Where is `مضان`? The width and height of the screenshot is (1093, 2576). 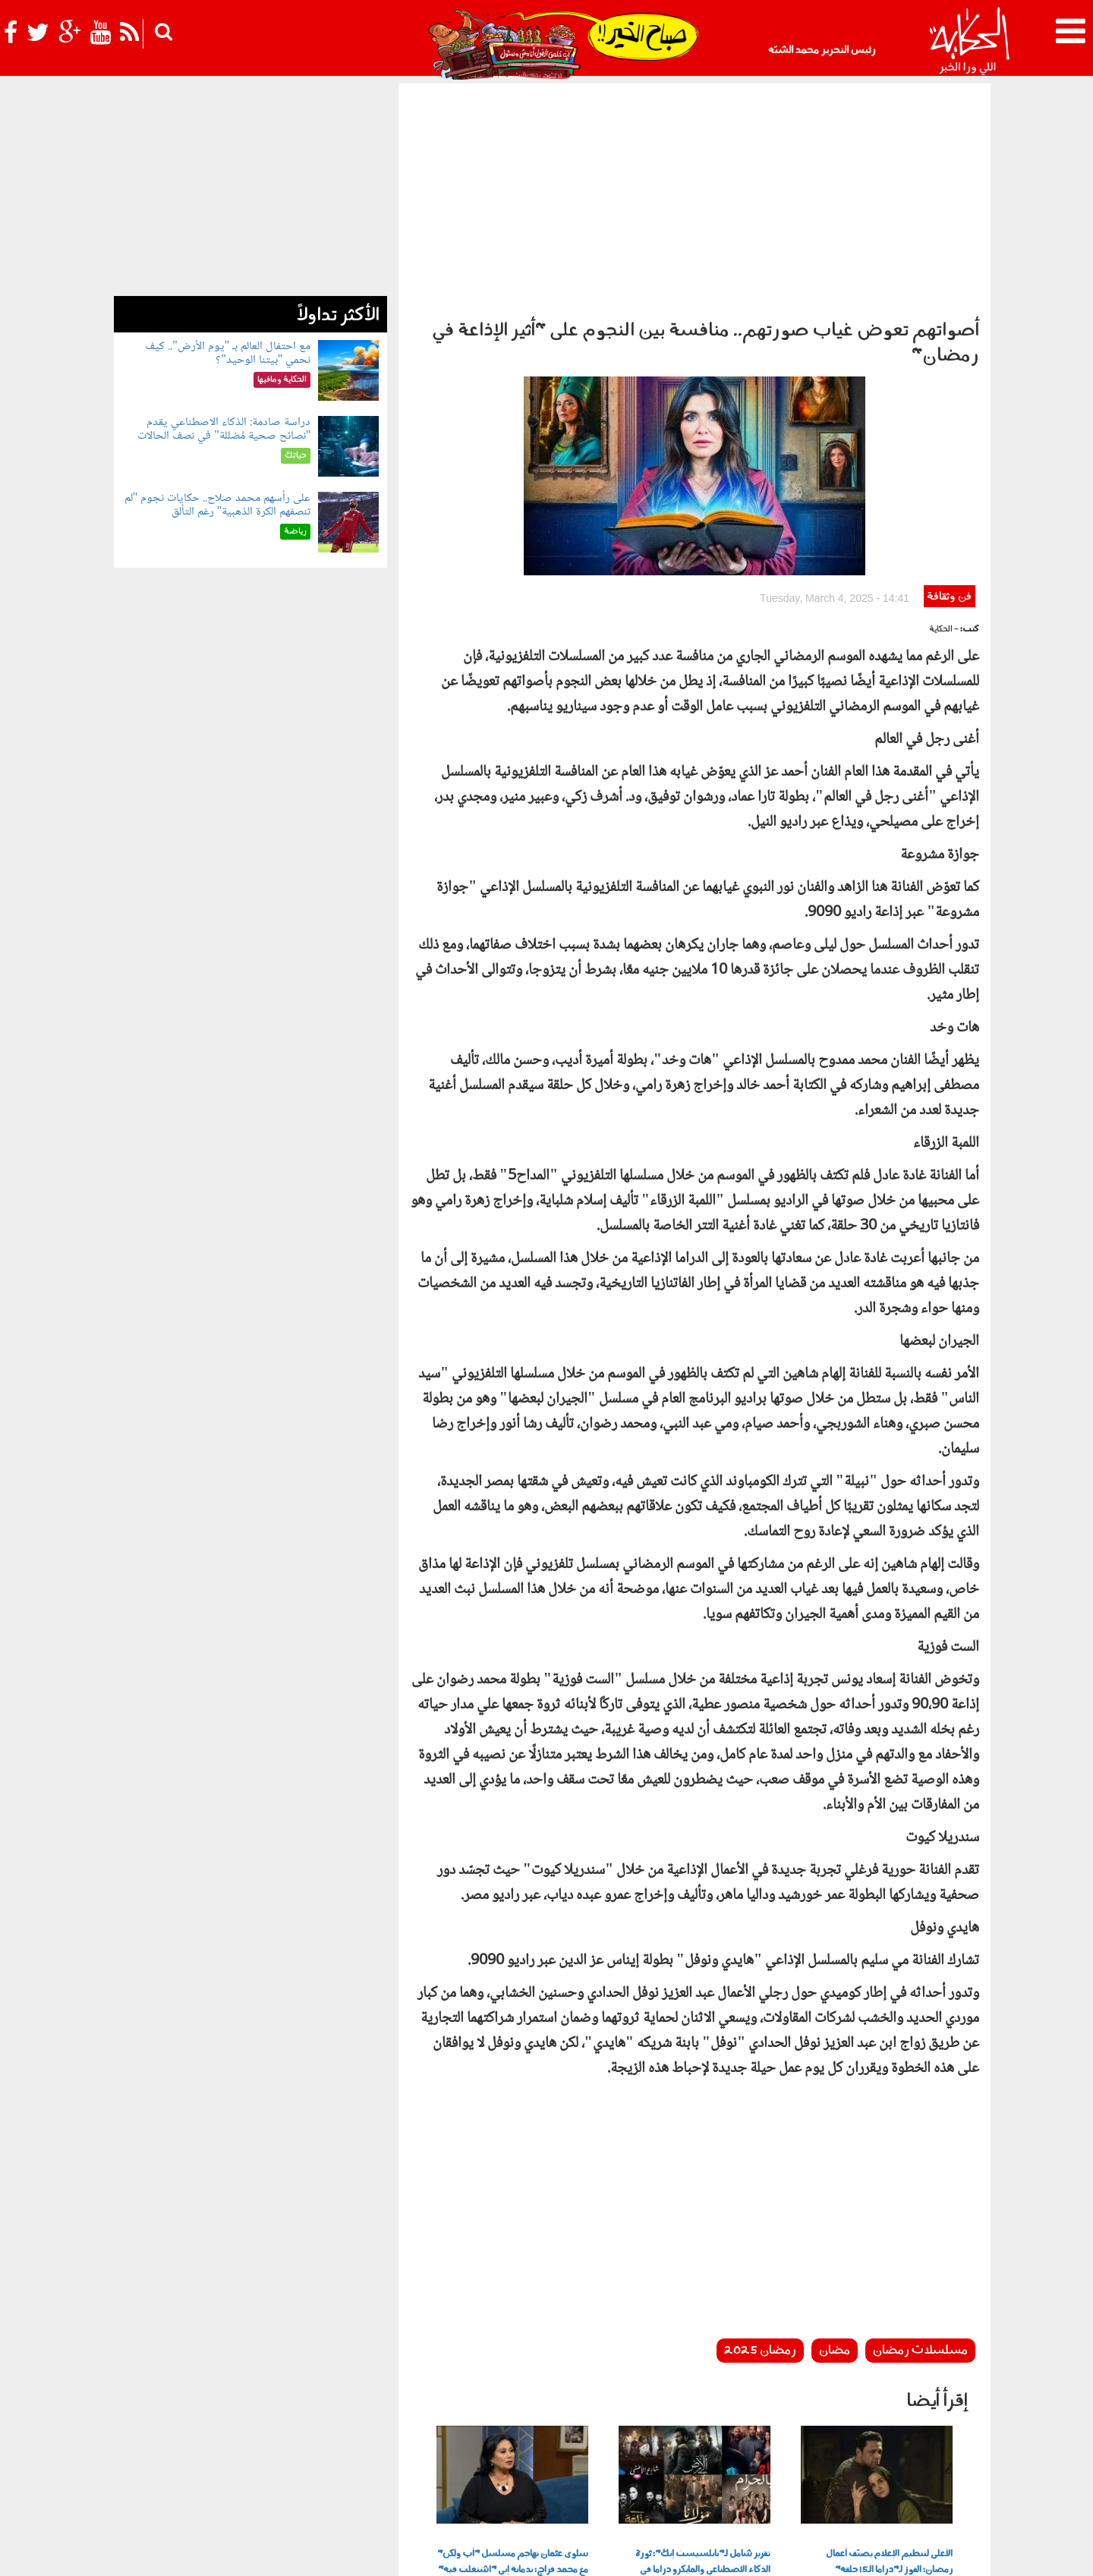 مضان is located at coordinates (834, 2152).